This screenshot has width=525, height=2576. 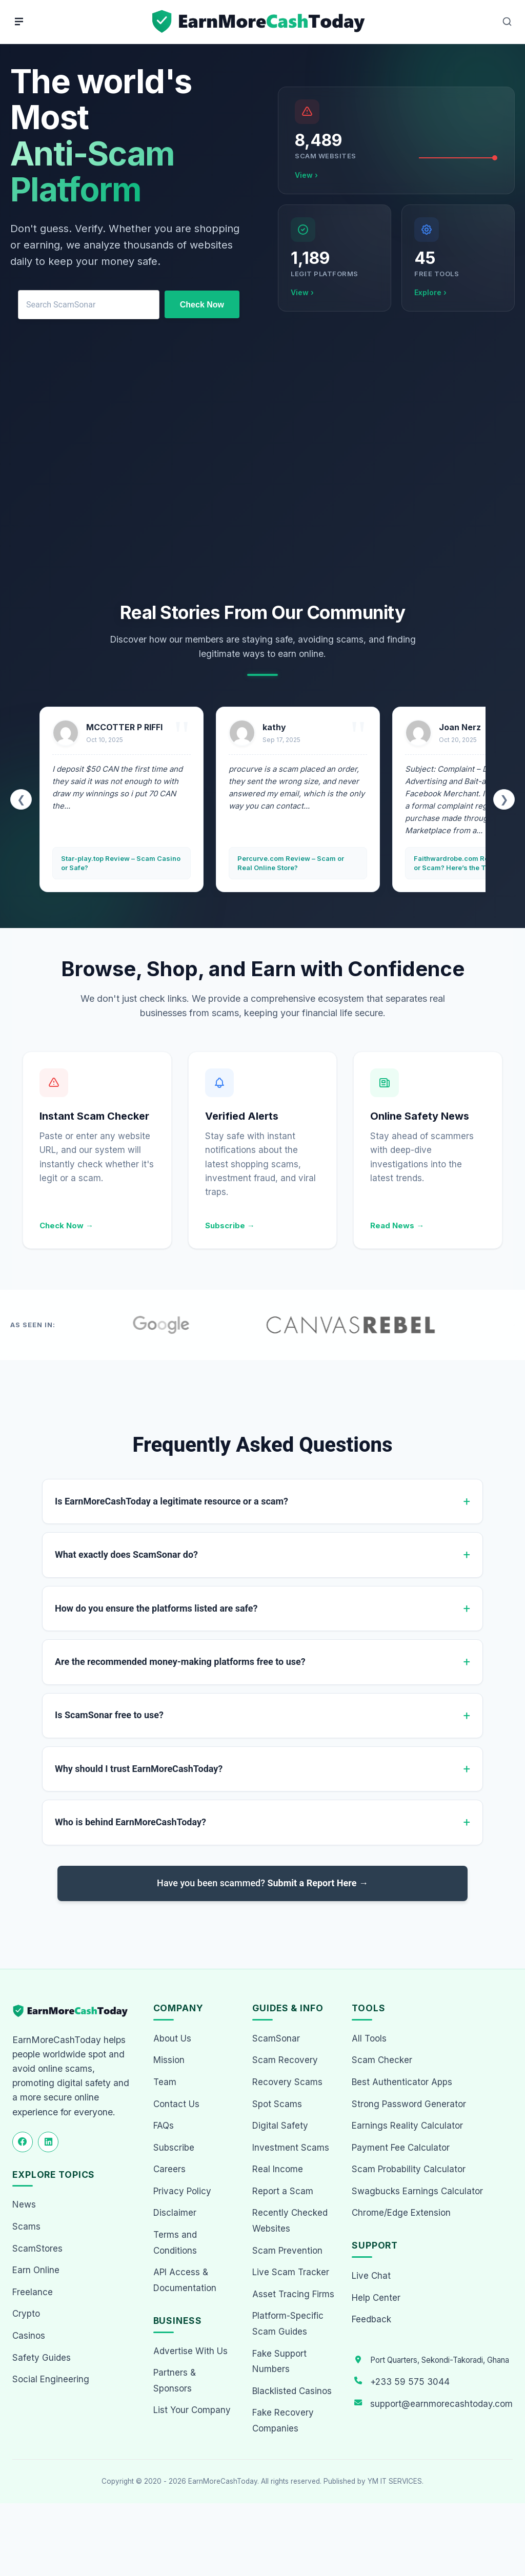 I want to click on Feedback, so click(x=371, y=2319).